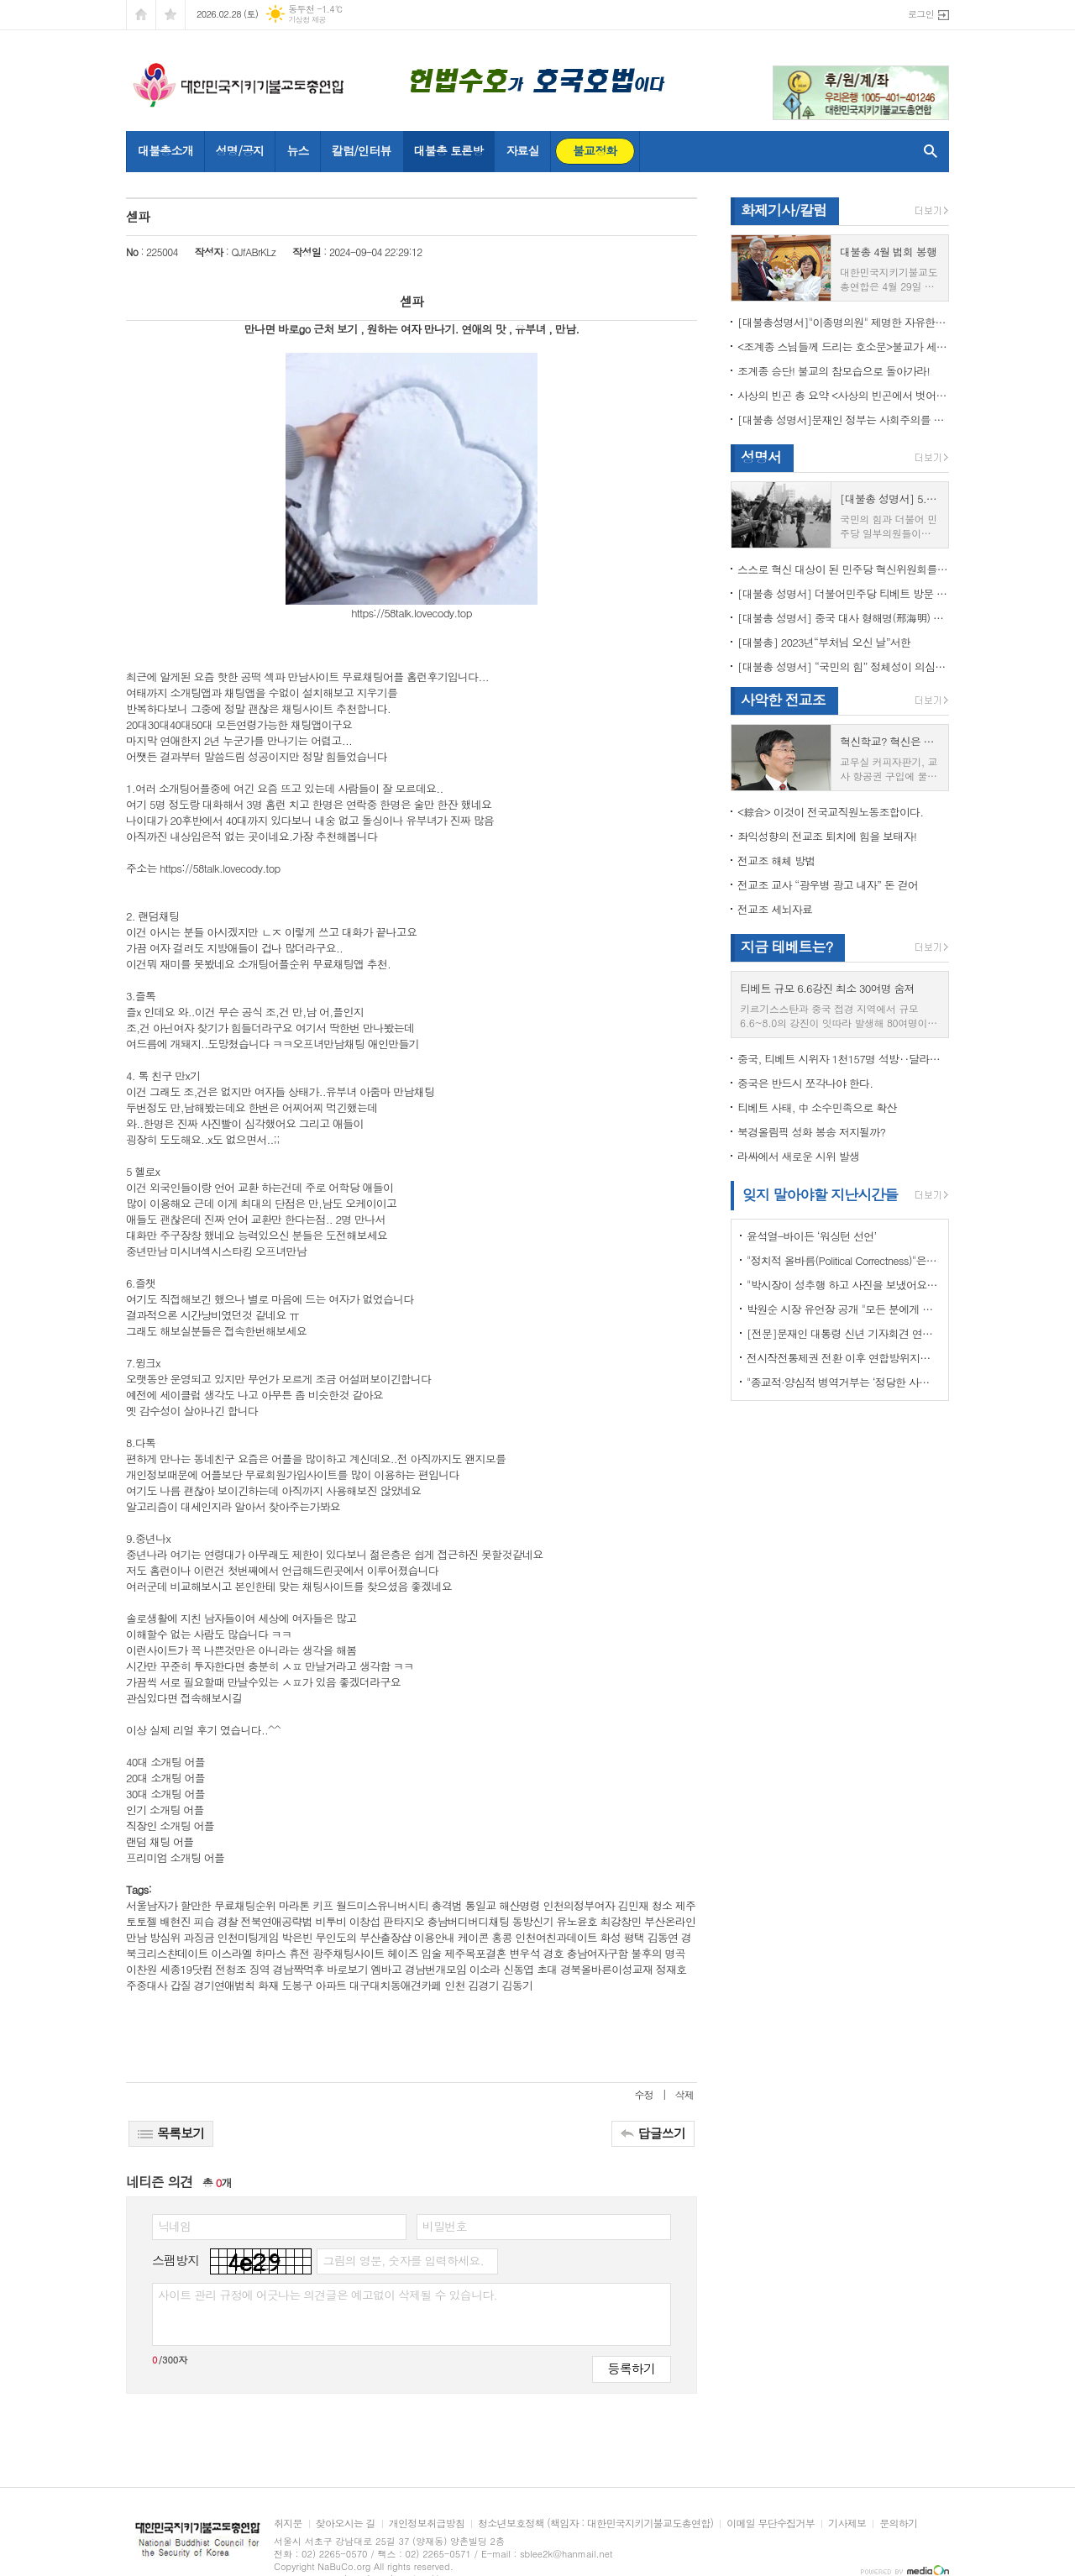  What do you see at coordinates (171, 2133) in the screenshot?
I see `목록보기` at bounding box center [171, 2133].